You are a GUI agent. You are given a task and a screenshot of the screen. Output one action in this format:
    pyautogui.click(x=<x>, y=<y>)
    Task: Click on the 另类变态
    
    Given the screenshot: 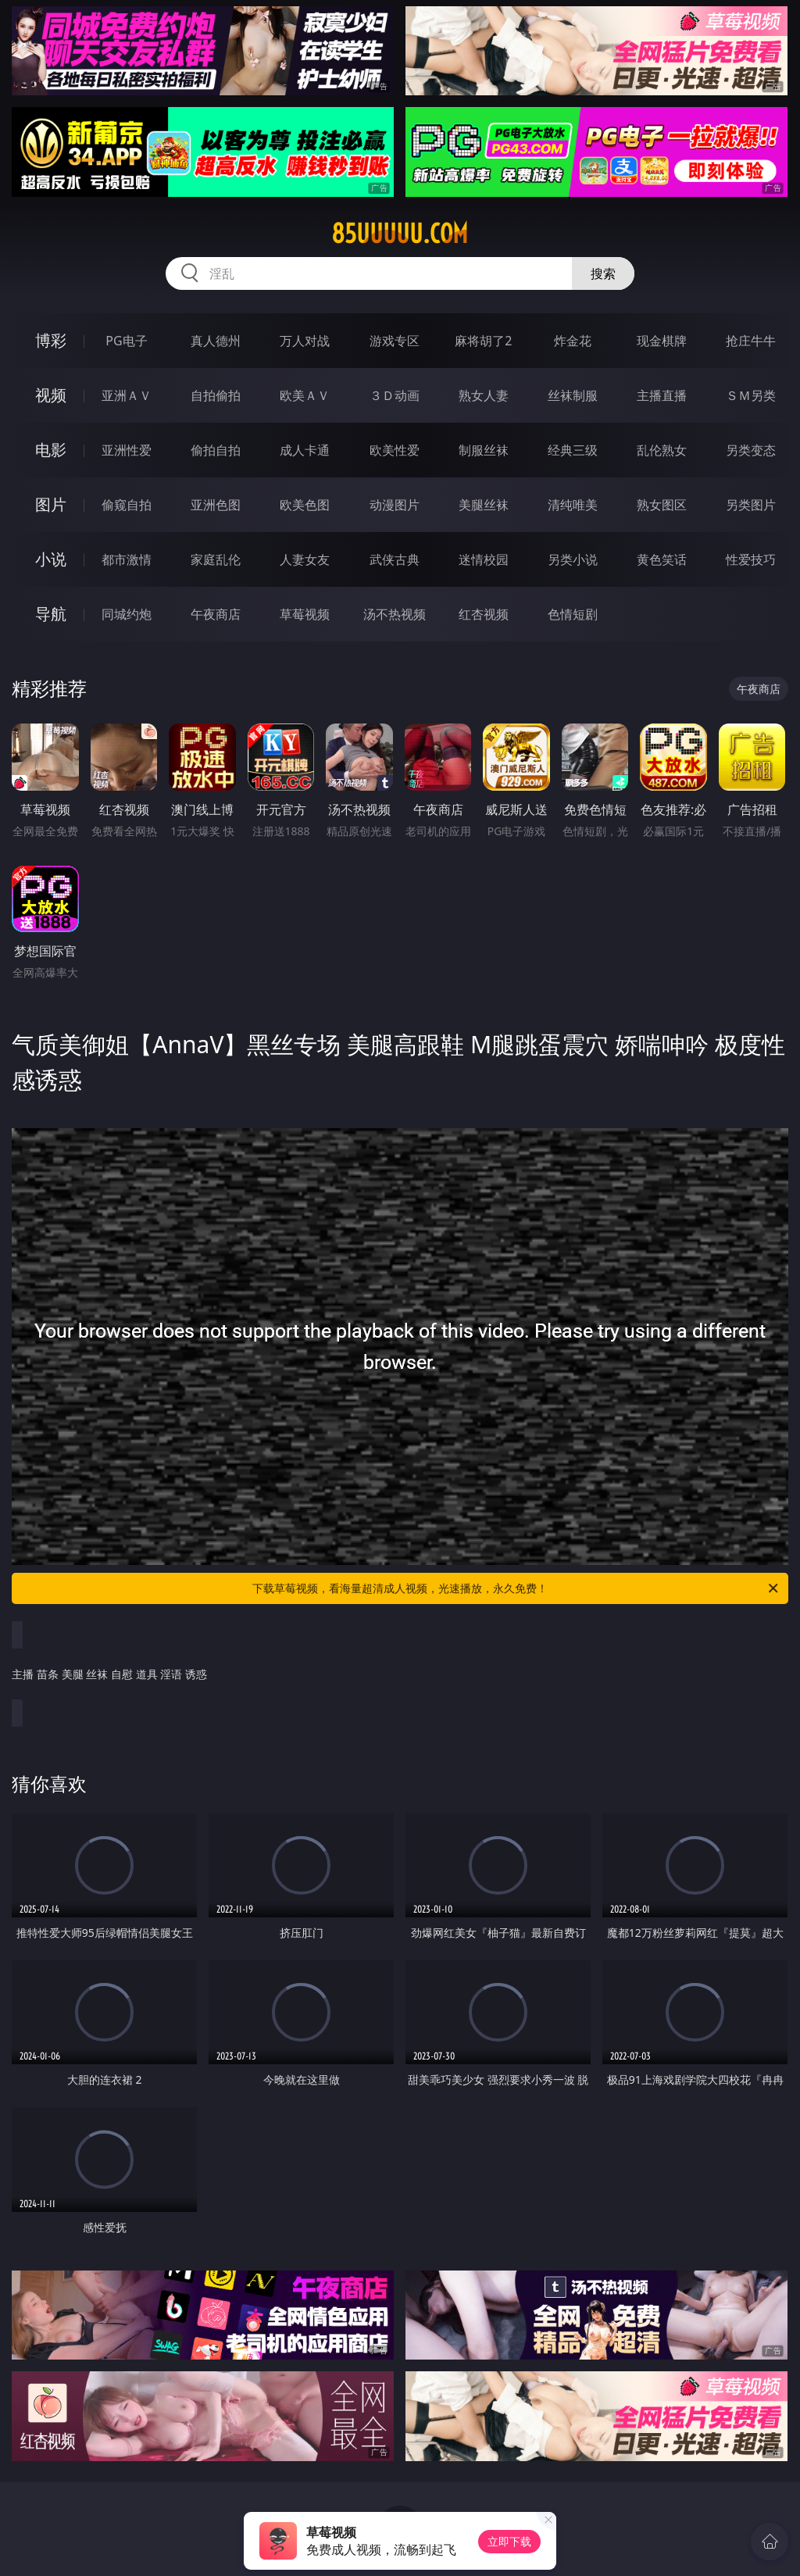 What is the action you would take?
    pyautogui.click(x=751, y=450)
    